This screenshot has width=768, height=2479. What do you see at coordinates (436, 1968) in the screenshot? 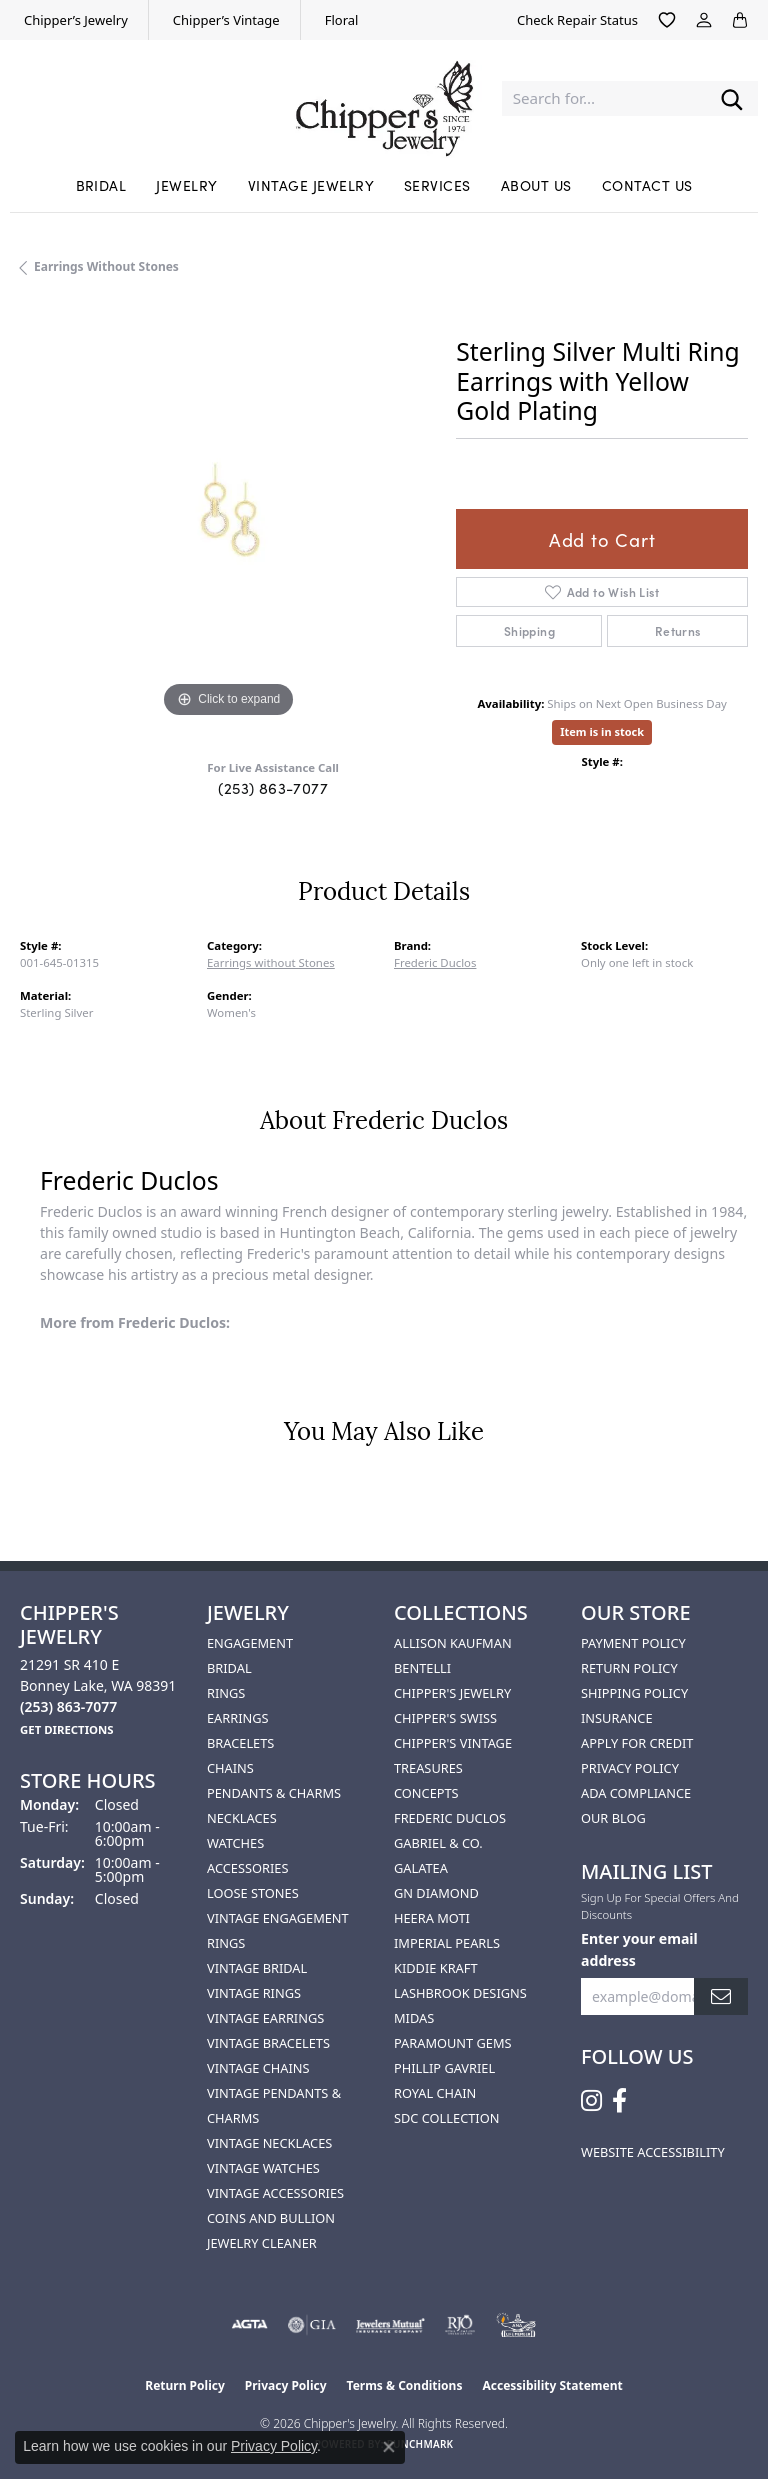
I see `Kiddie Kraft [menuitem]` at bounding box center [436, 1968].